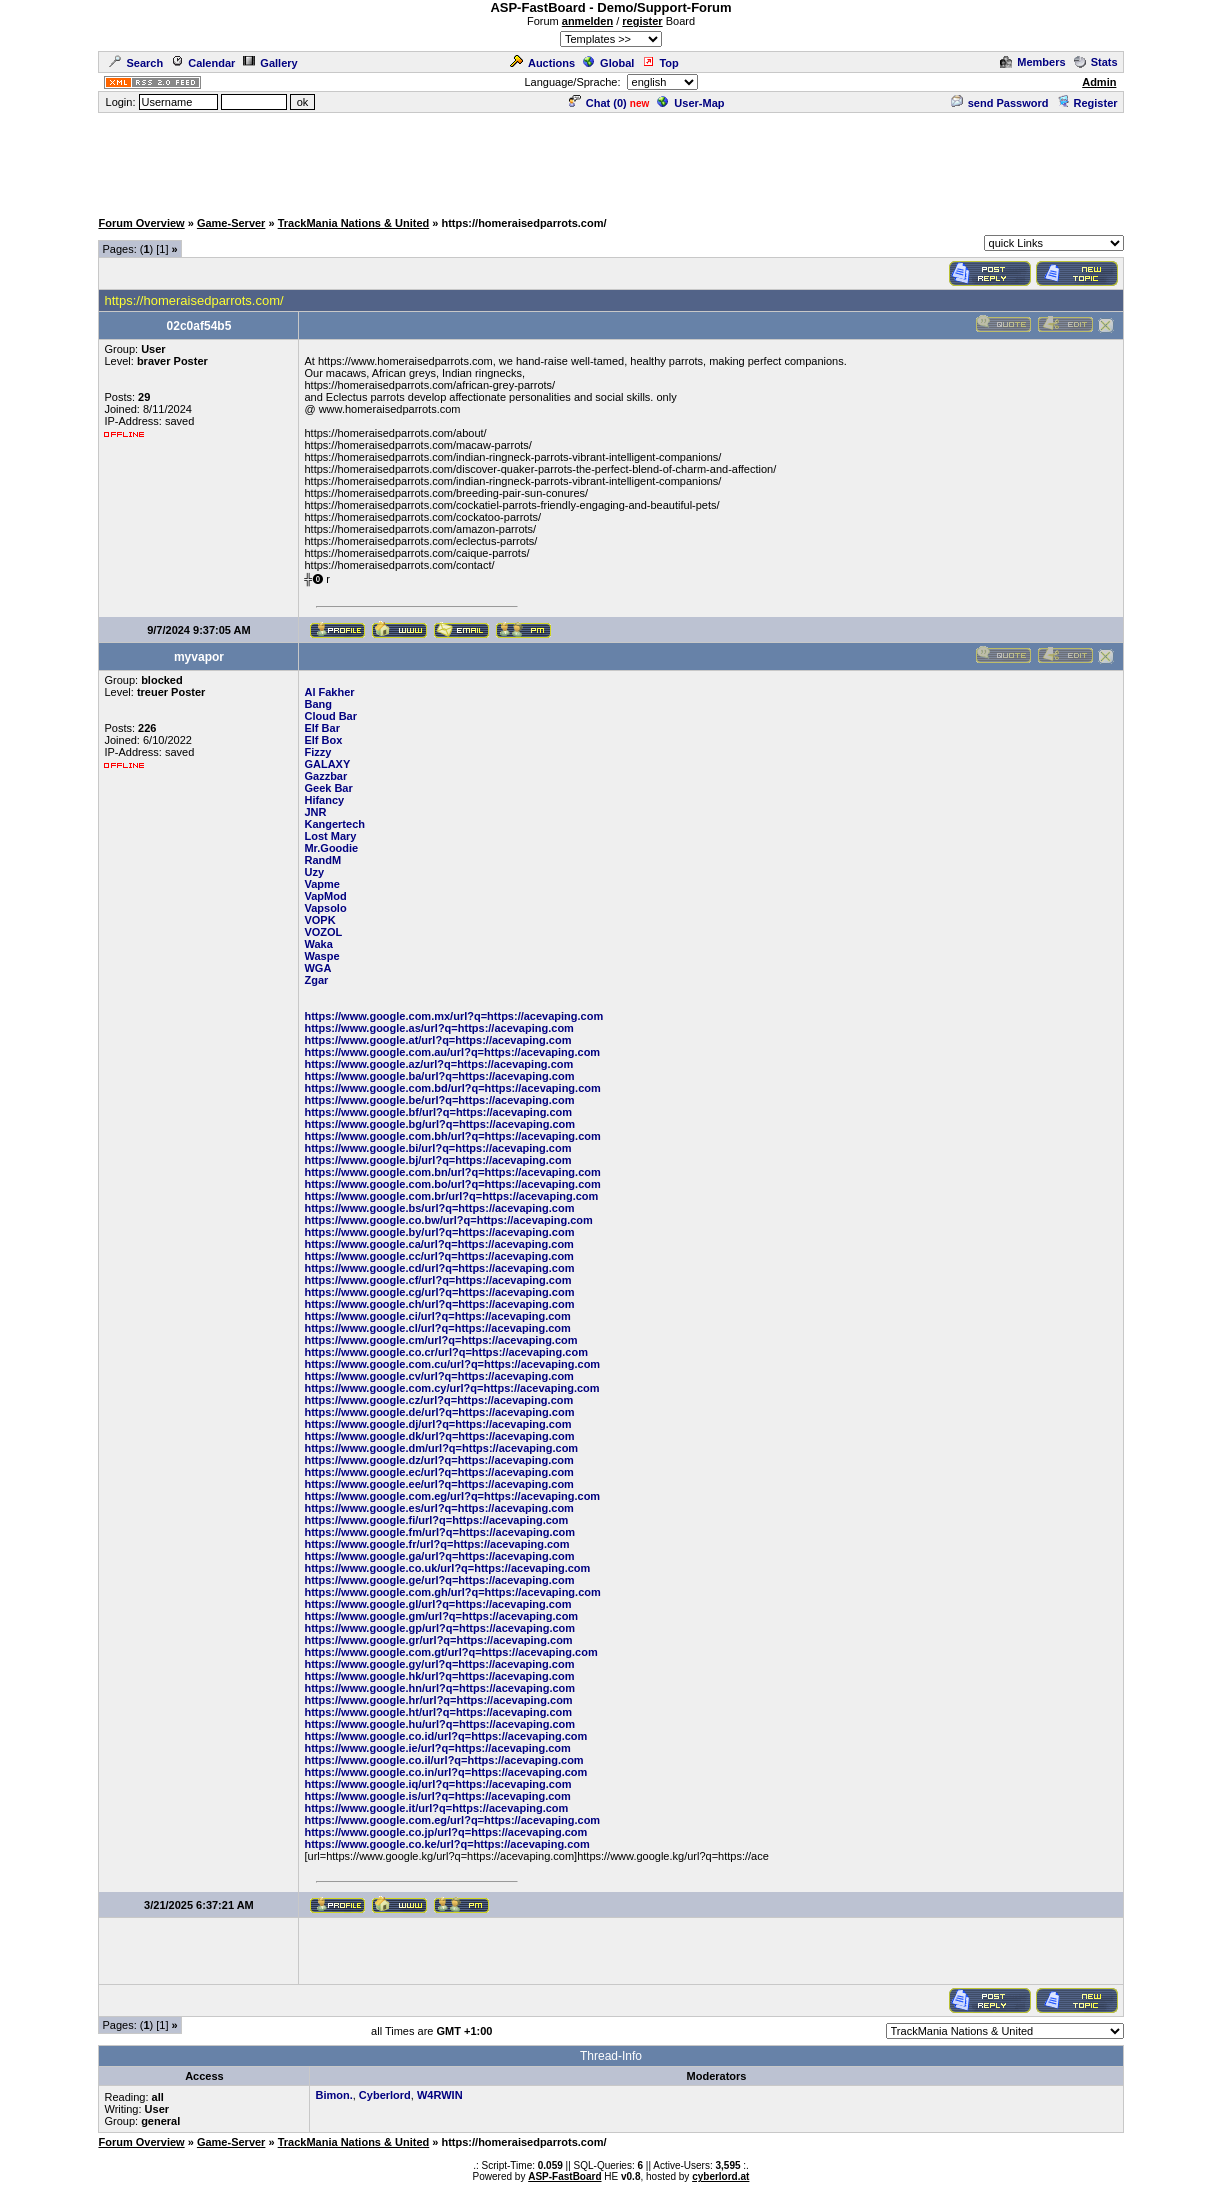 This screenshot has width=1222, height=2190. What do you see at coordinates (438, 1256) in the screenshot?
I see `https://www.google.cc/url?q=https://acevaping.com` at bounding box center [438, 1256].